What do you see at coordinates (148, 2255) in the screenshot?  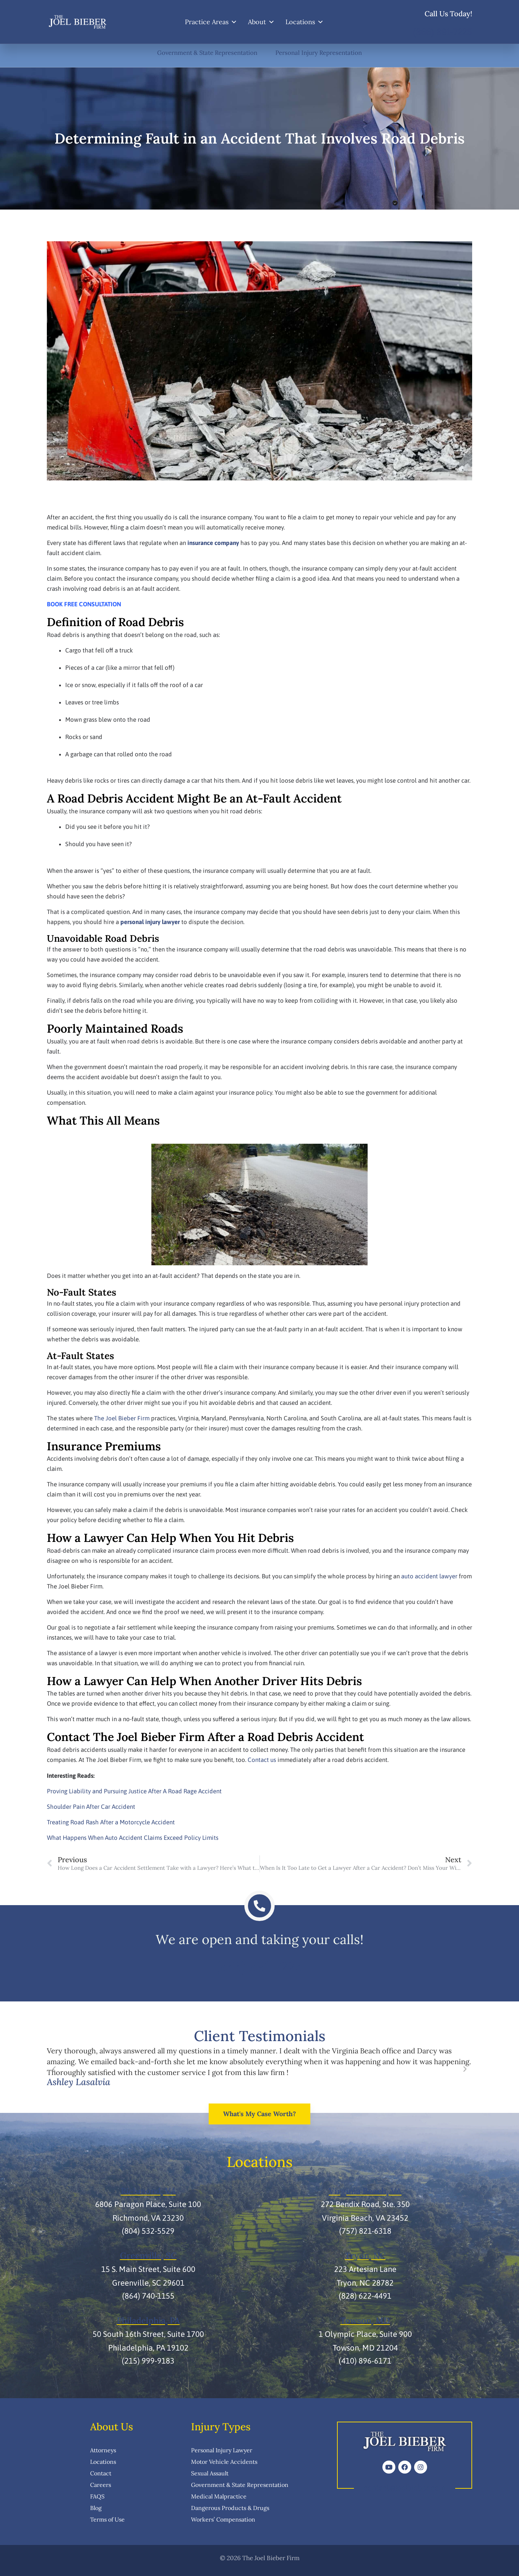 I see `Greenville, SC` at bounding box center [148, 2255].